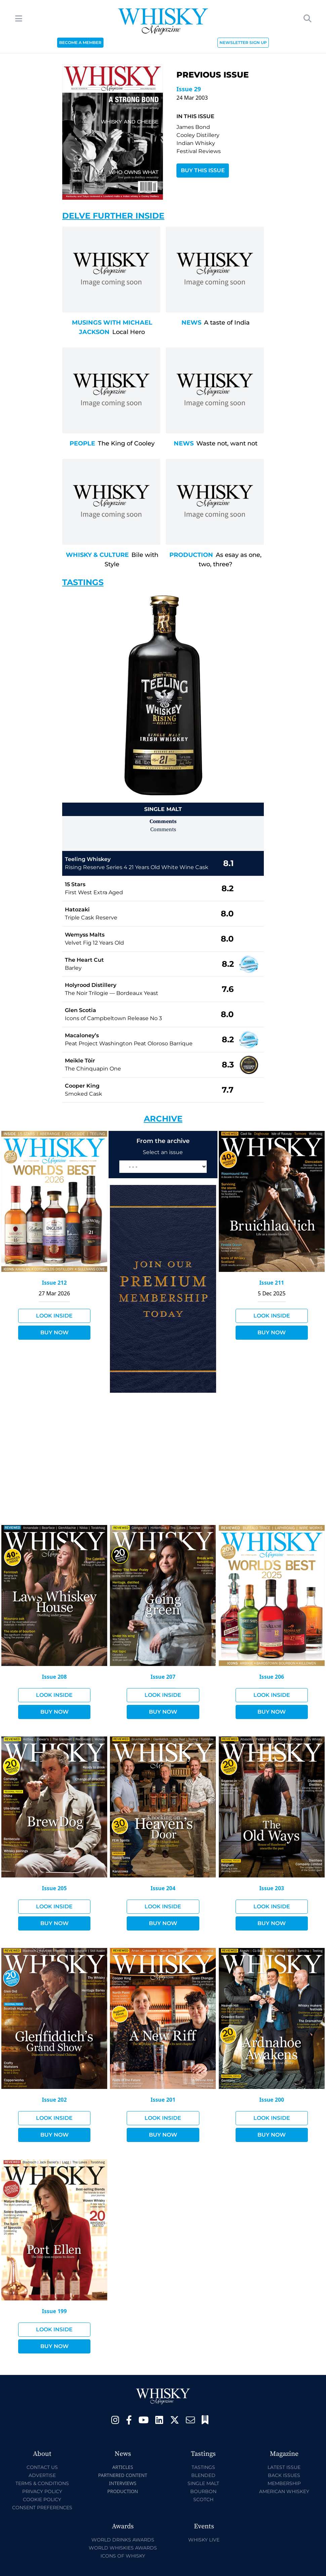  Describe the element at coordinates (203, 170) in the screenshot. I see `Buy This Issue` at that location.